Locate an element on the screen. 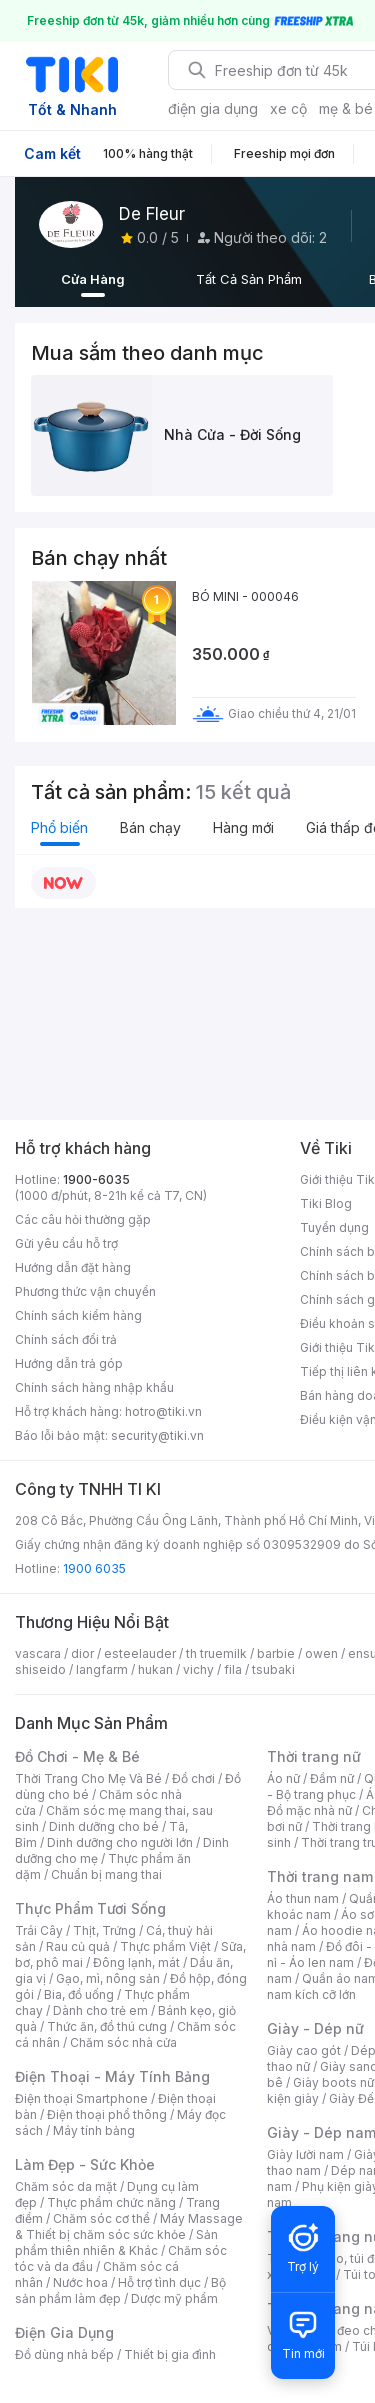  Hướng dẫn trả góp is located at coordinates (69, 1363).